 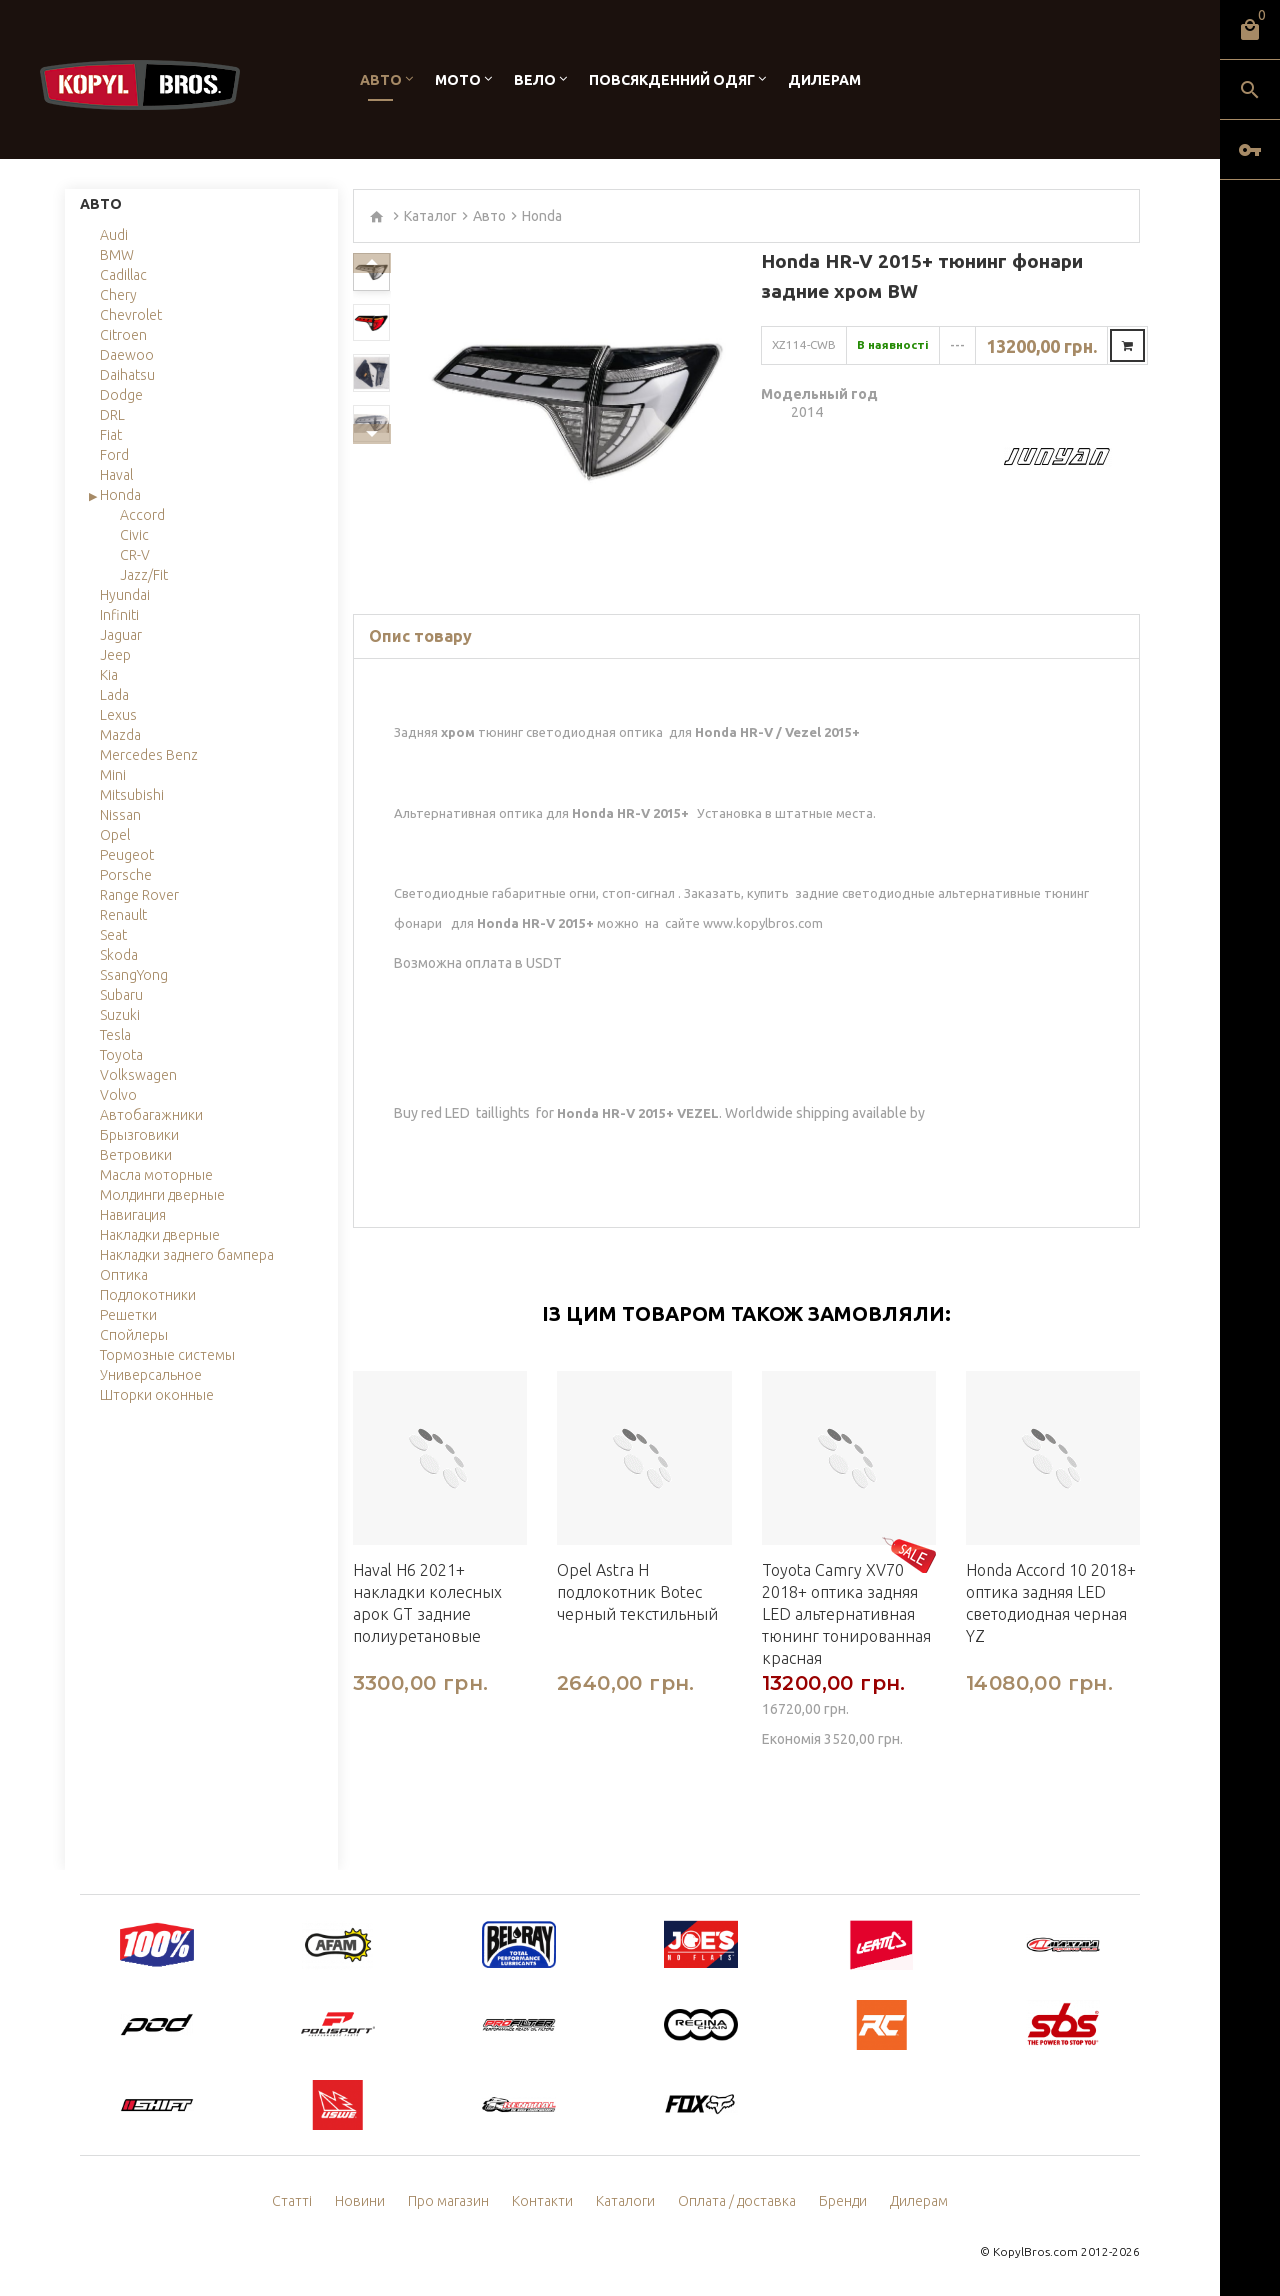 What do you see at coordinates (118, 295) in the screenshot?
I see `Chery` at bounding box center [118, 295].